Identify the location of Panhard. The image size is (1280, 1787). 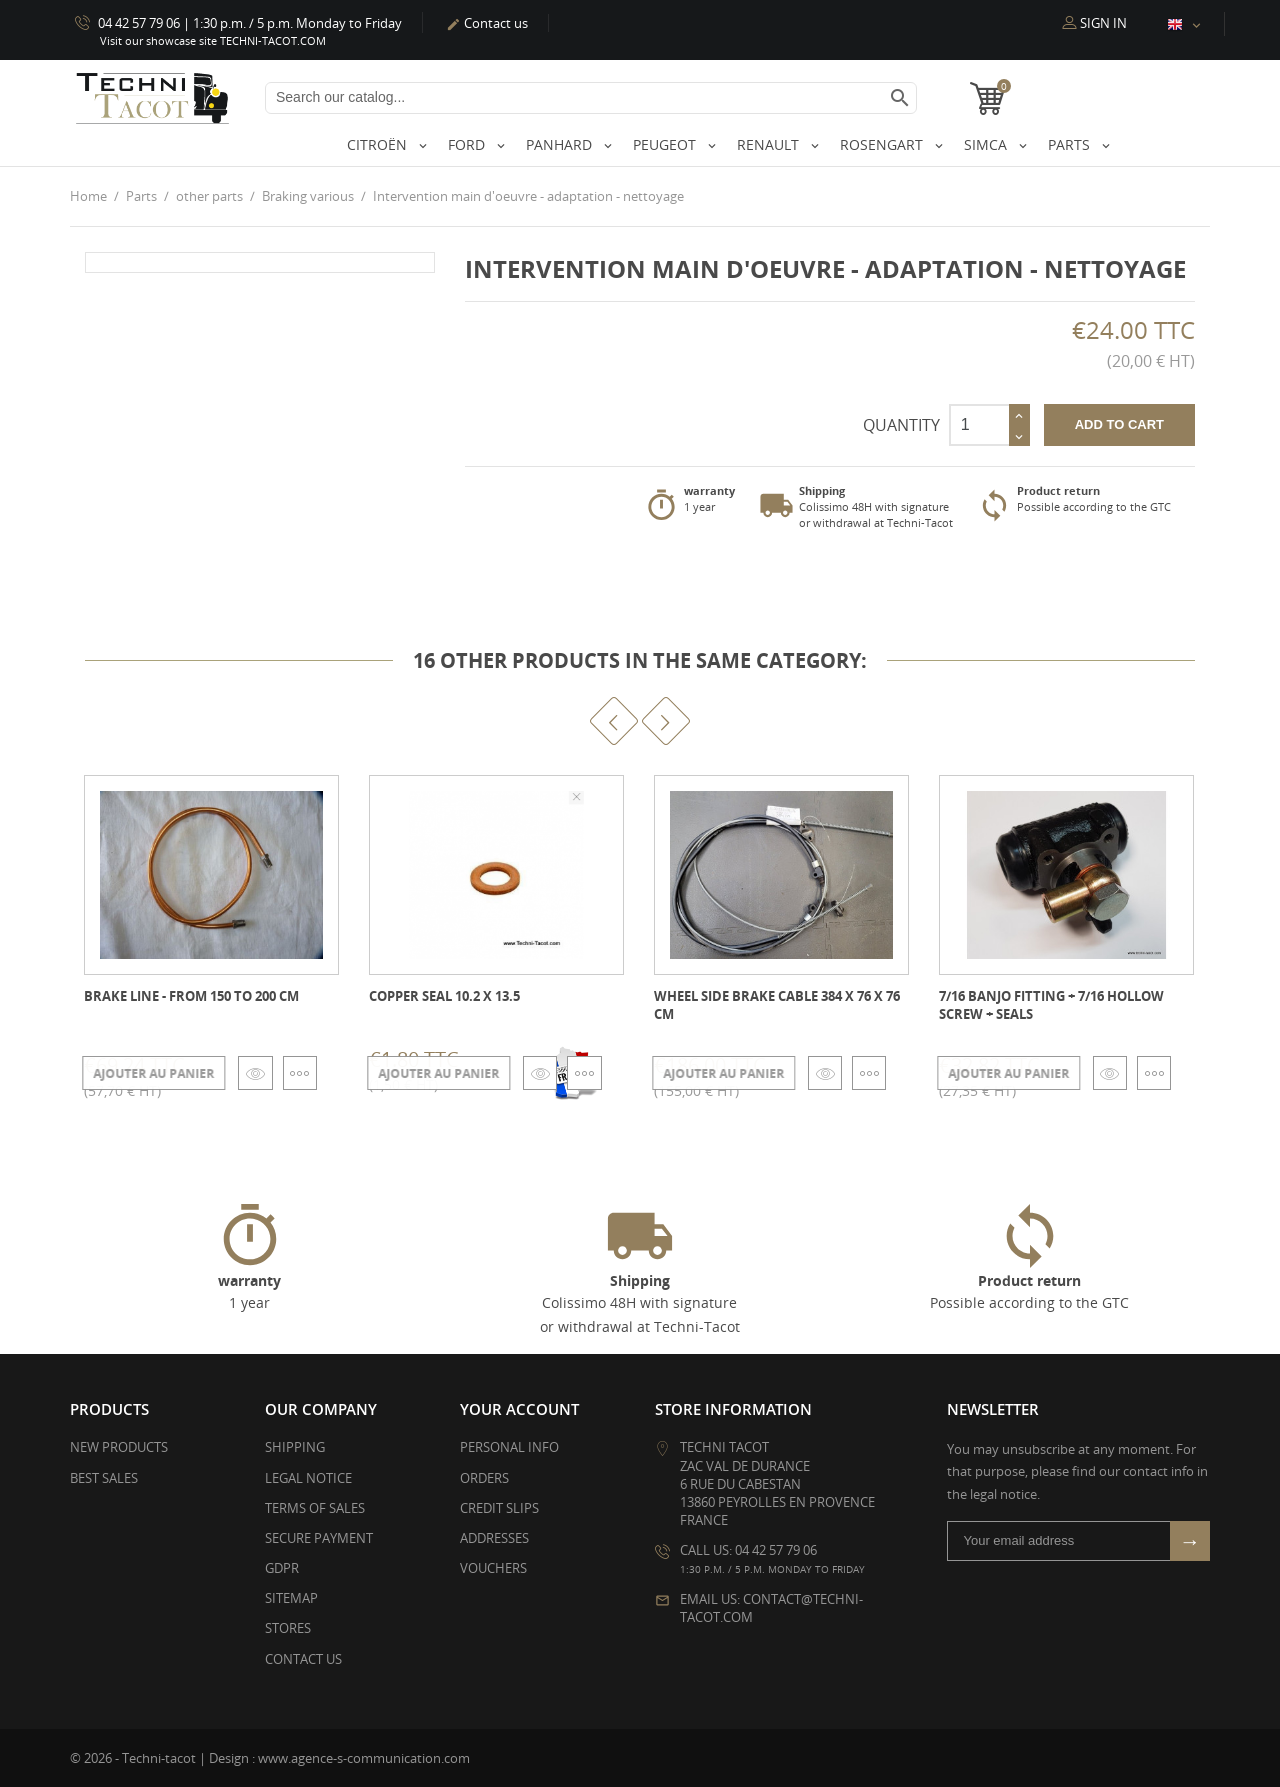
(561, 144).